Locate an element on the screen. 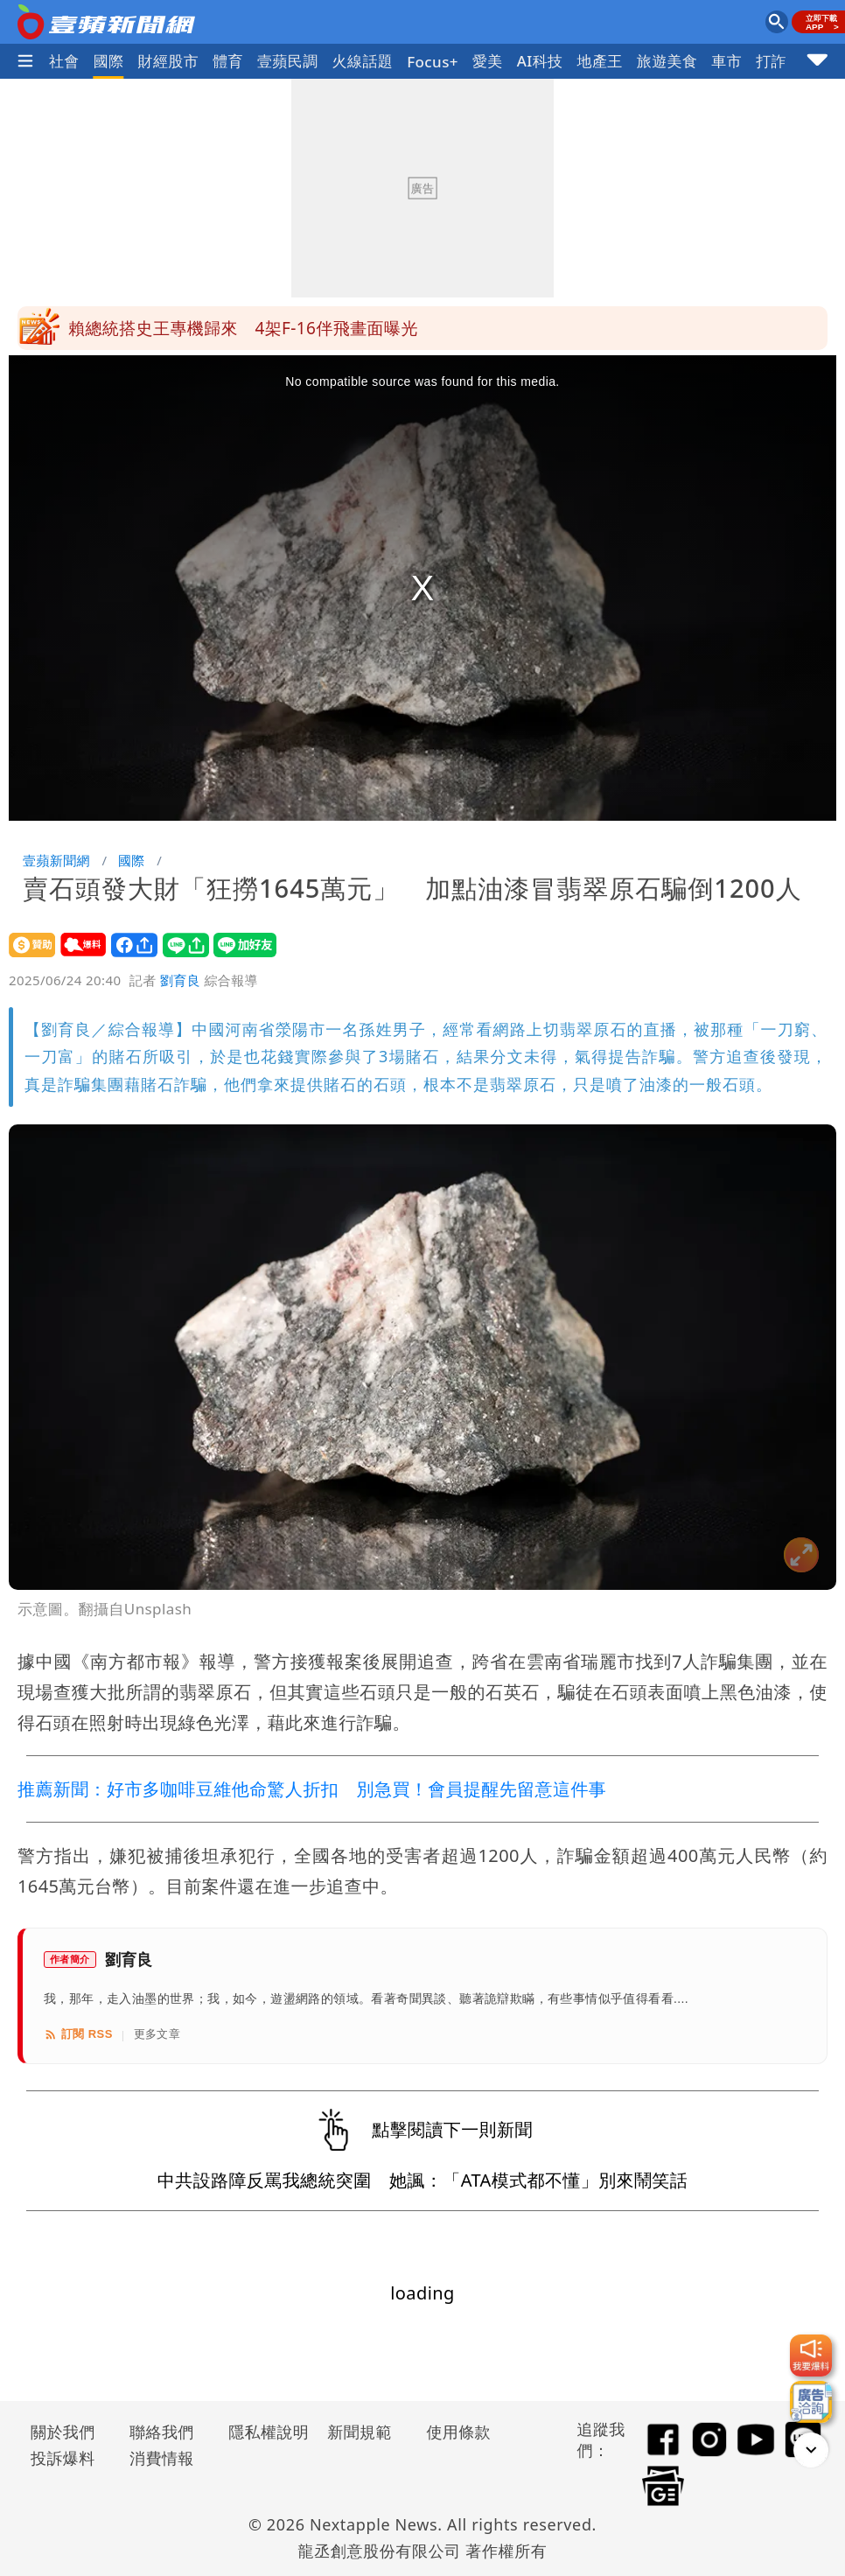  [廣告洽詢] is located at coordinates (811, 2402).